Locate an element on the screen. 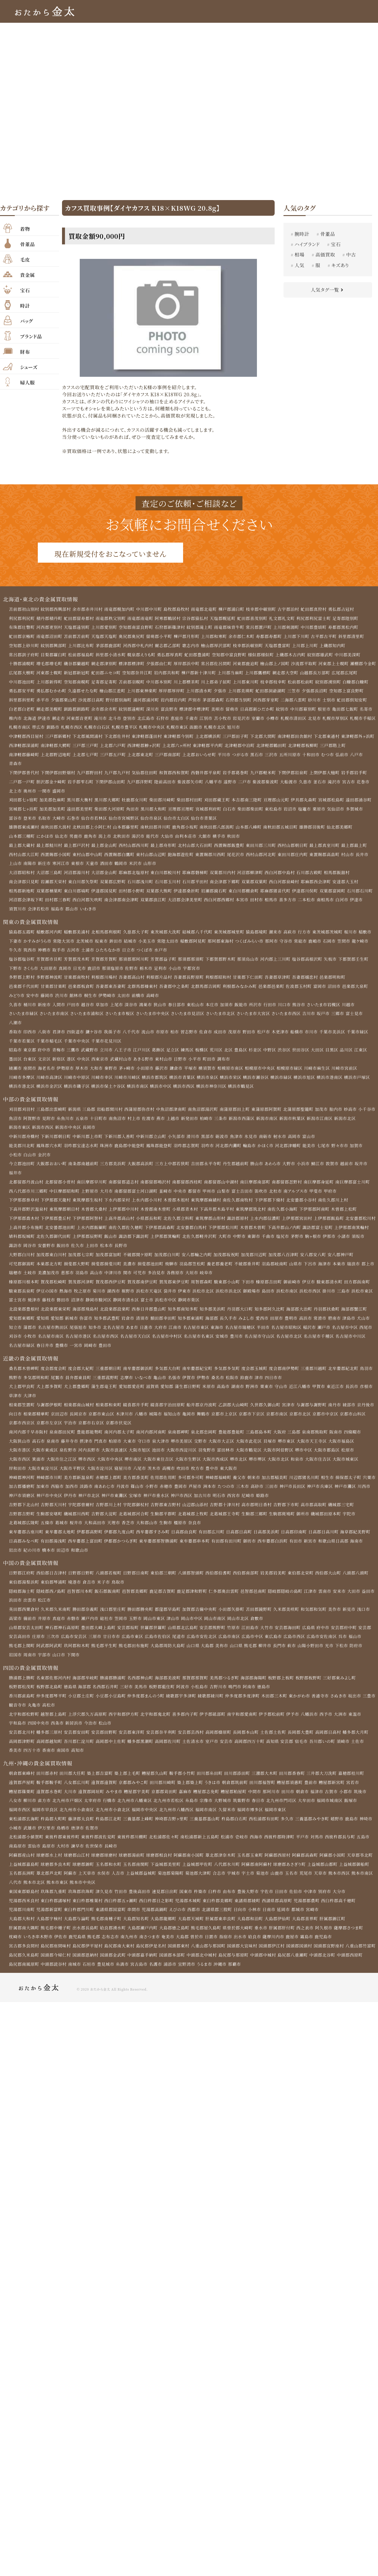 The height and width of the screenshot is (2576, 378). 中川郡幕別町 is located at coordinates (338, 710).